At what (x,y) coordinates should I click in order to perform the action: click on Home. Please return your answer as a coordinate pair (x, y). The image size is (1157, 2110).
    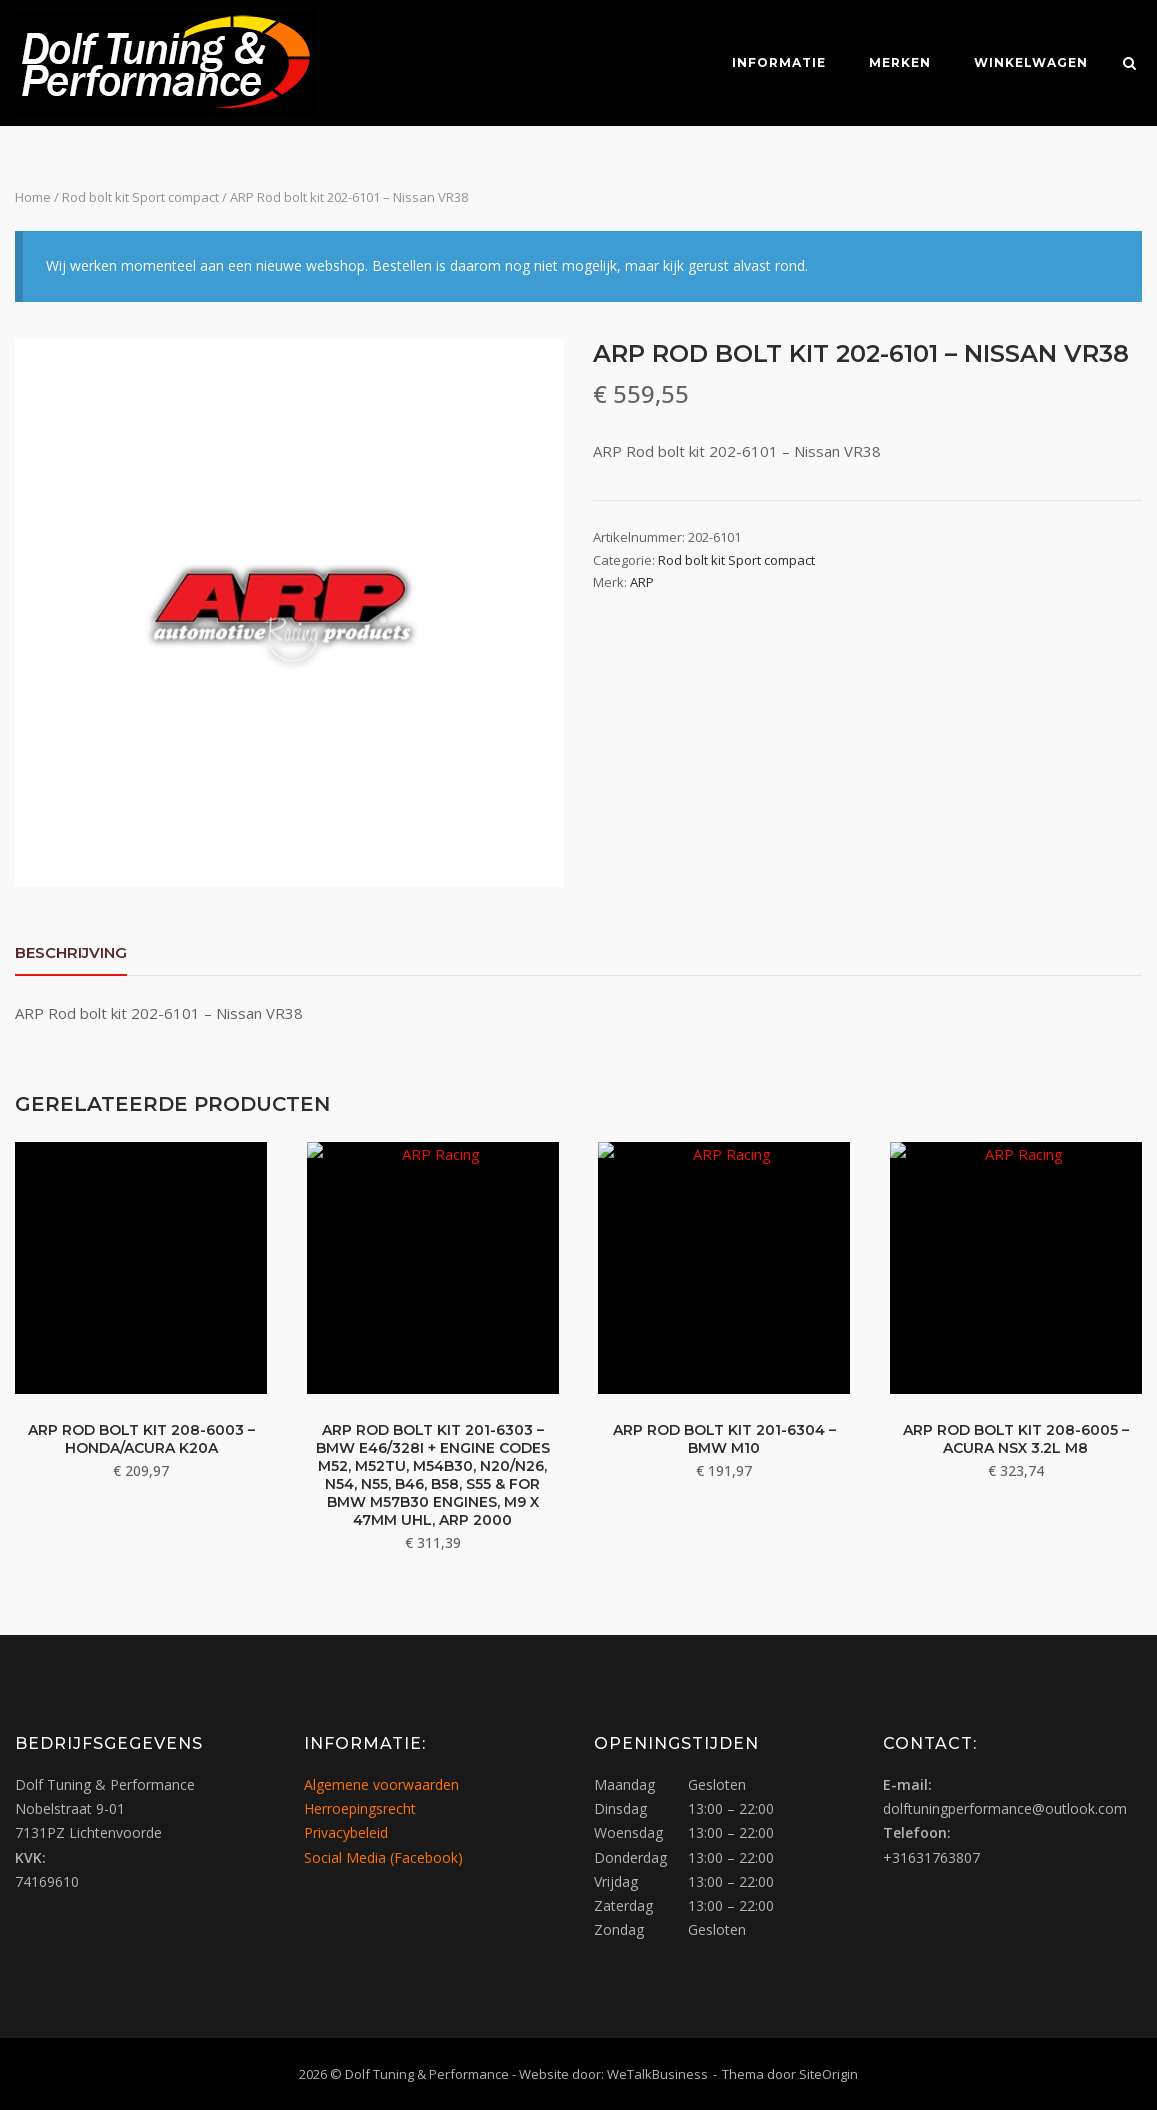
    Looking at the image, I should click on (33, 197).